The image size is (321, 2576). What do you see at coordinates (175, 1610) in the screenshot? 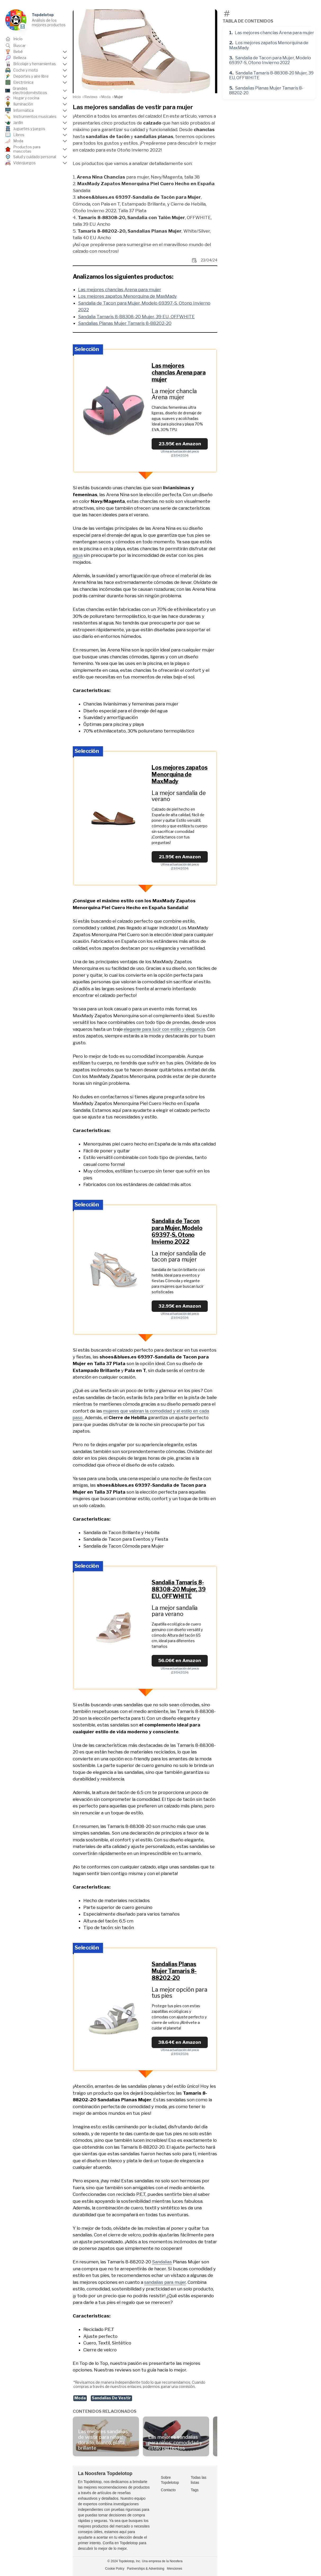
I see `La mejor sandalia para verano` at bounding box center [175, 1610].